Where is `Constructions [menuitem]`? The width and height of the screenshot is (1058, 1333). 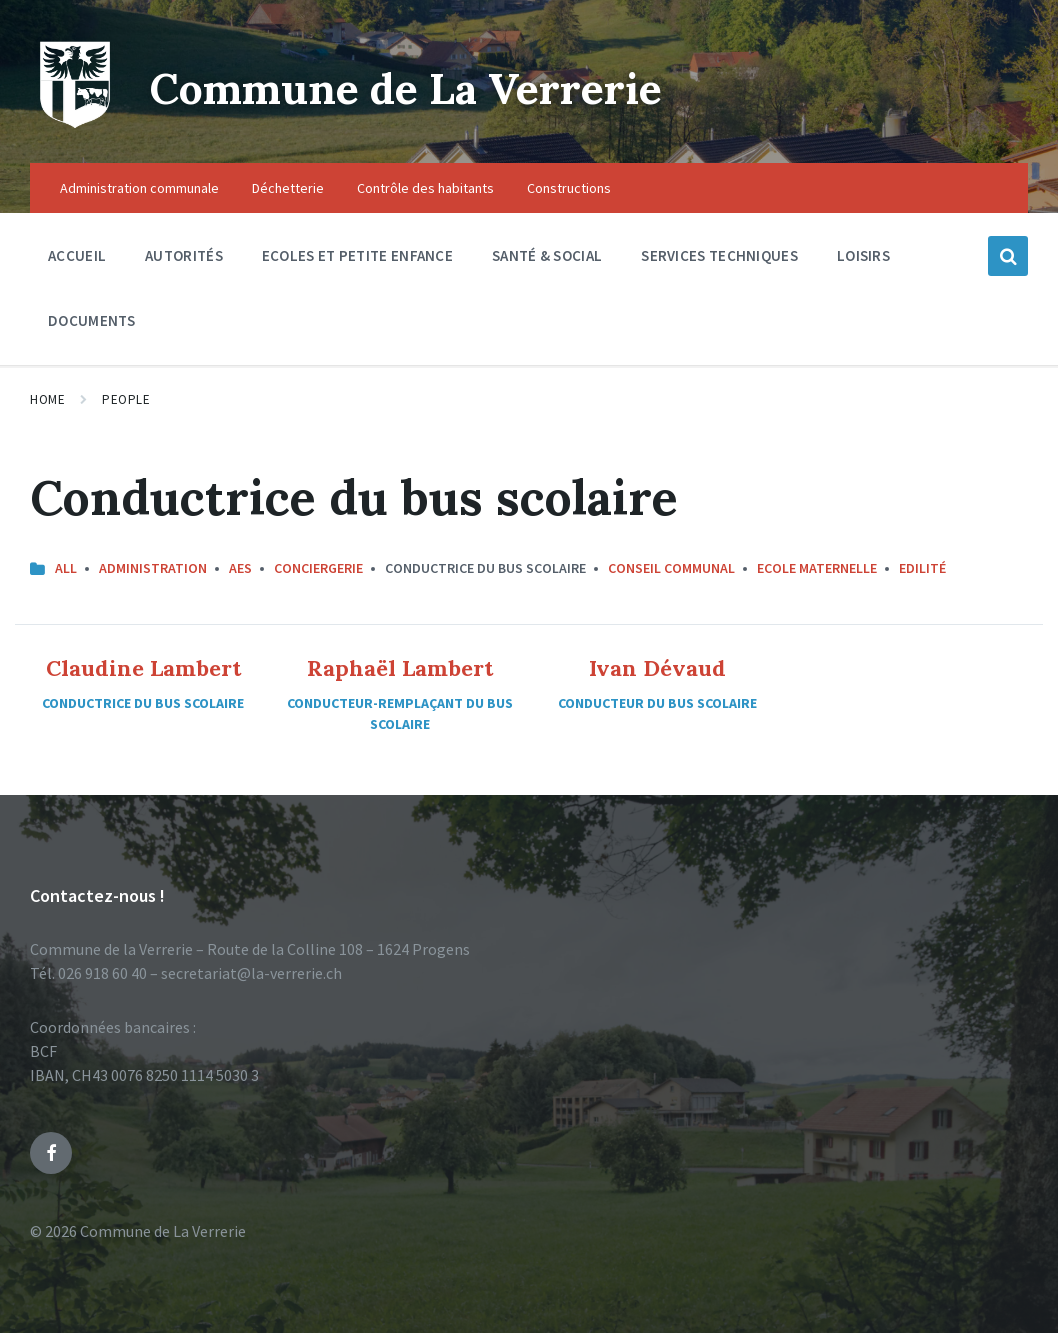
Constructions [menuitem] is located at coordinates (569, 188).